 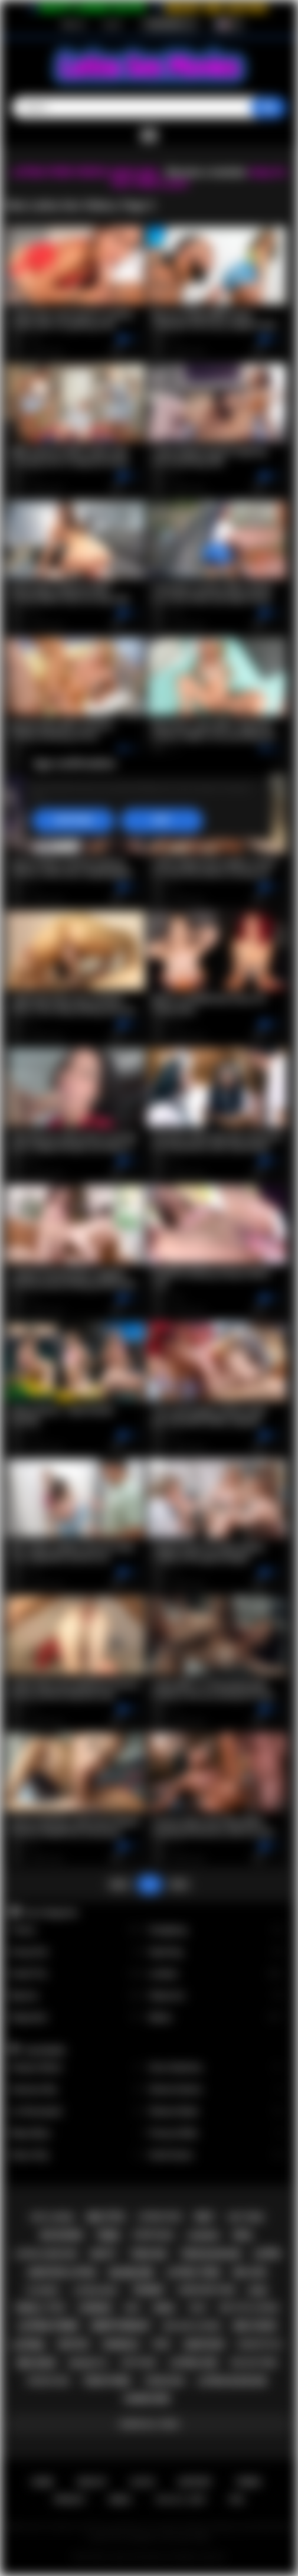 What do you see at coordinates (179, 1884) in the screenshot?
I see `Next` at bounding box center [179, 1884].